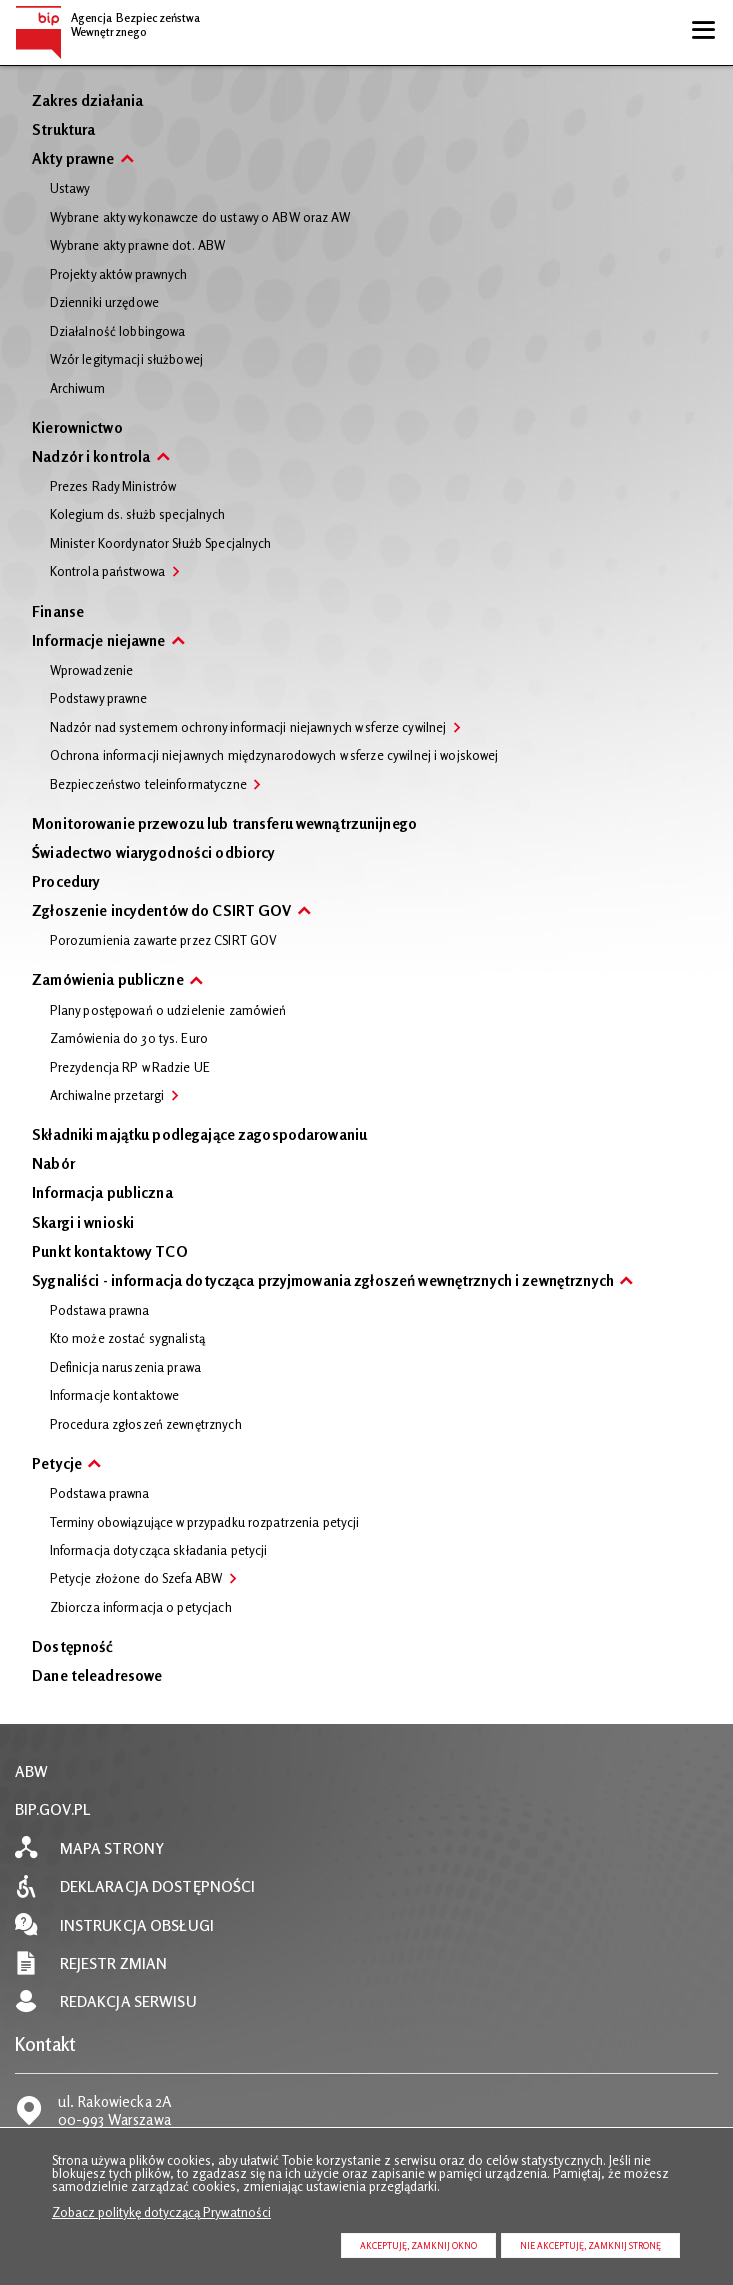  Describe the element at coordinates (161, 912) in the screenshot. I see `Zgłoszenie incydentów do CSIRT GOV` at that location.